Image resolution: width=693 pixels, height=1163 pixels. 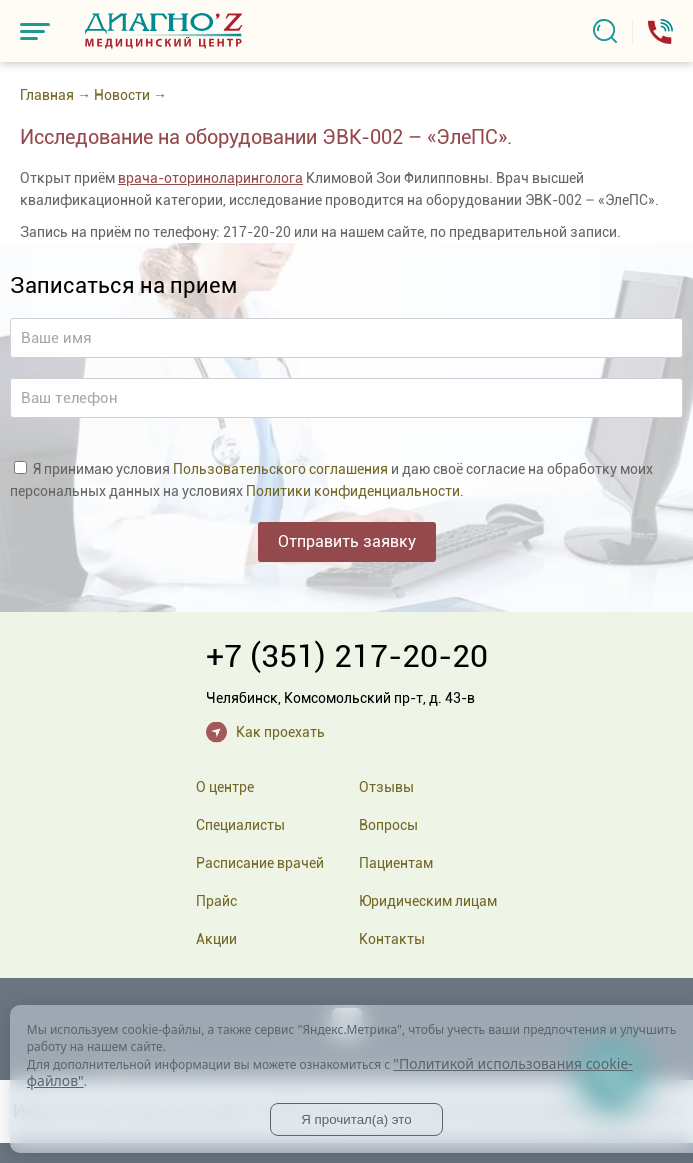 I want to click on Акции, so click(x=216, y=939).